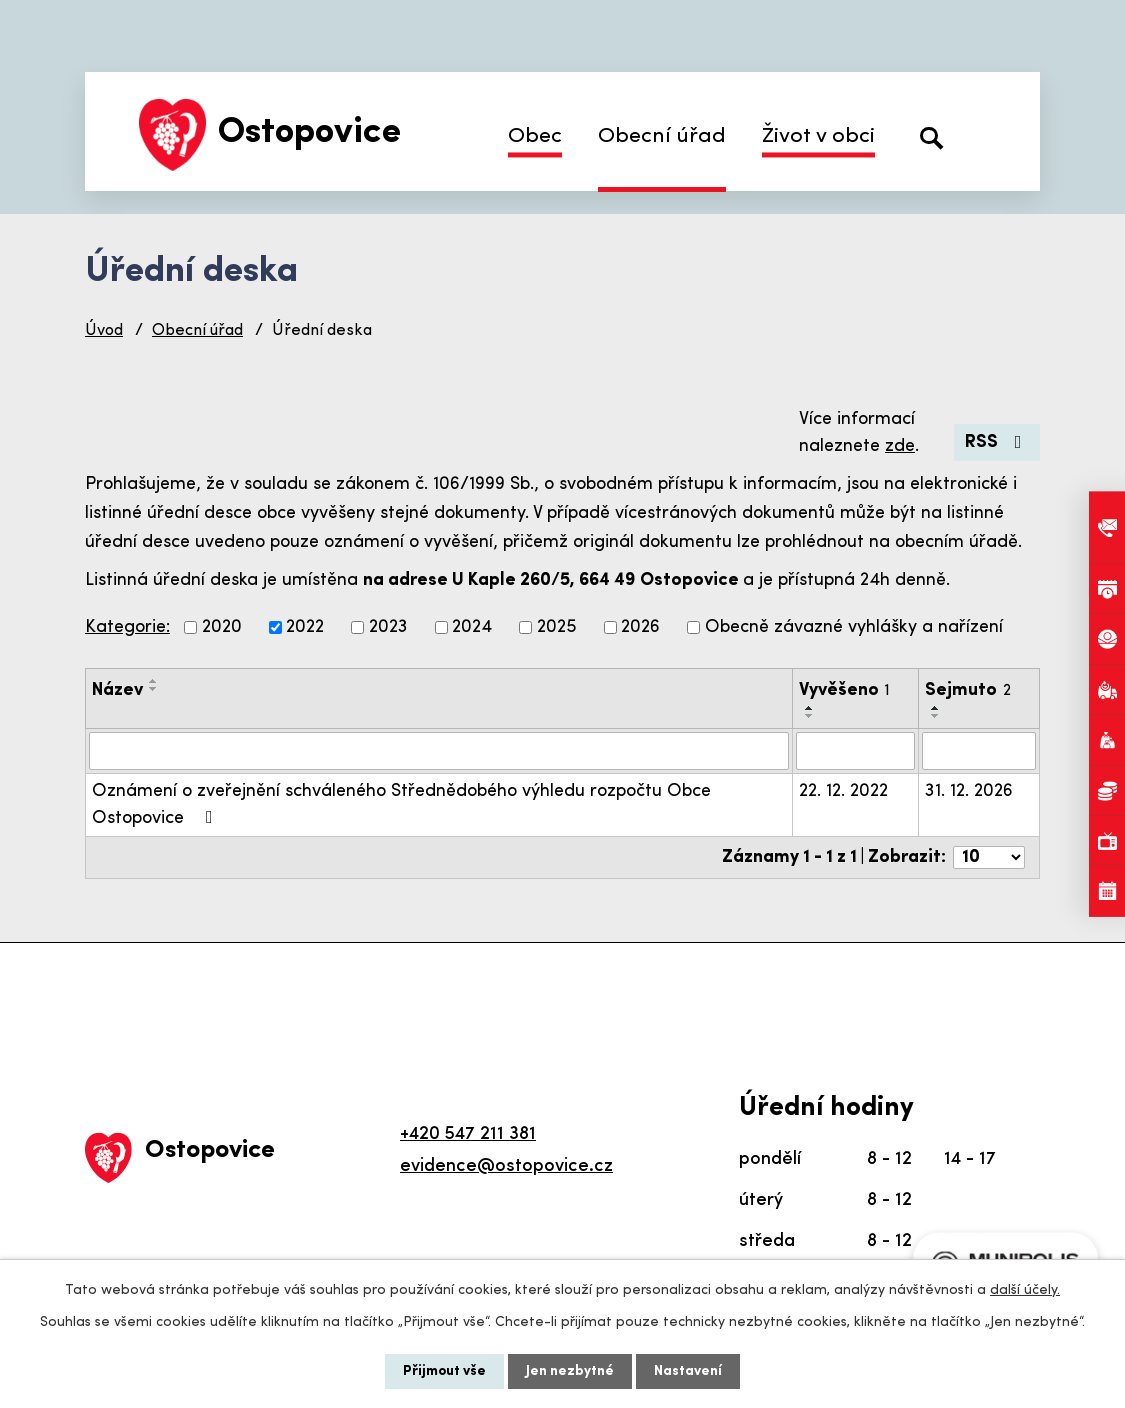  I want to click on RSS, so click(997, 442).